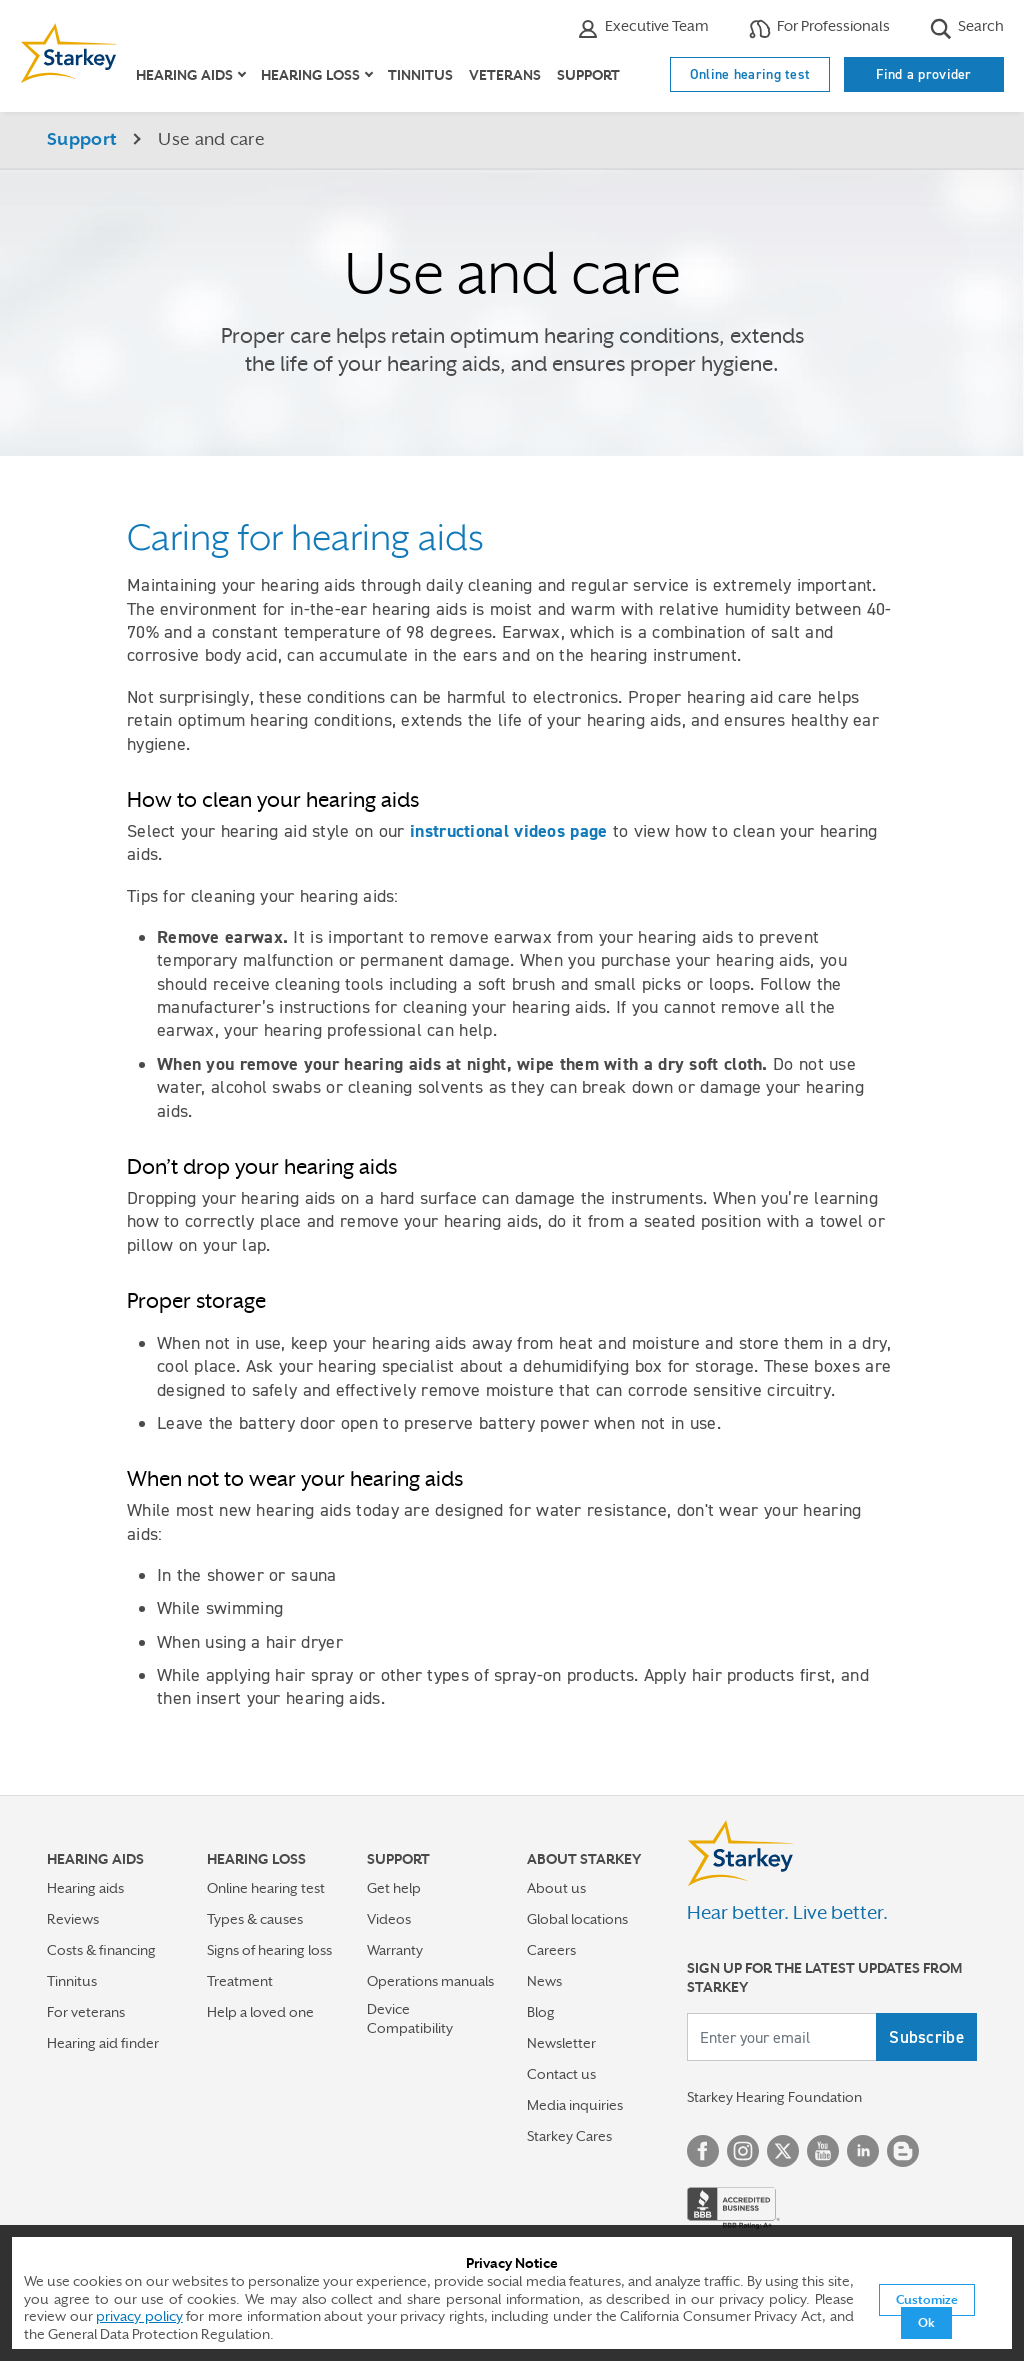 The image size is (1024, 2361). I want to click on Media inquiries, so click(575, 2105).